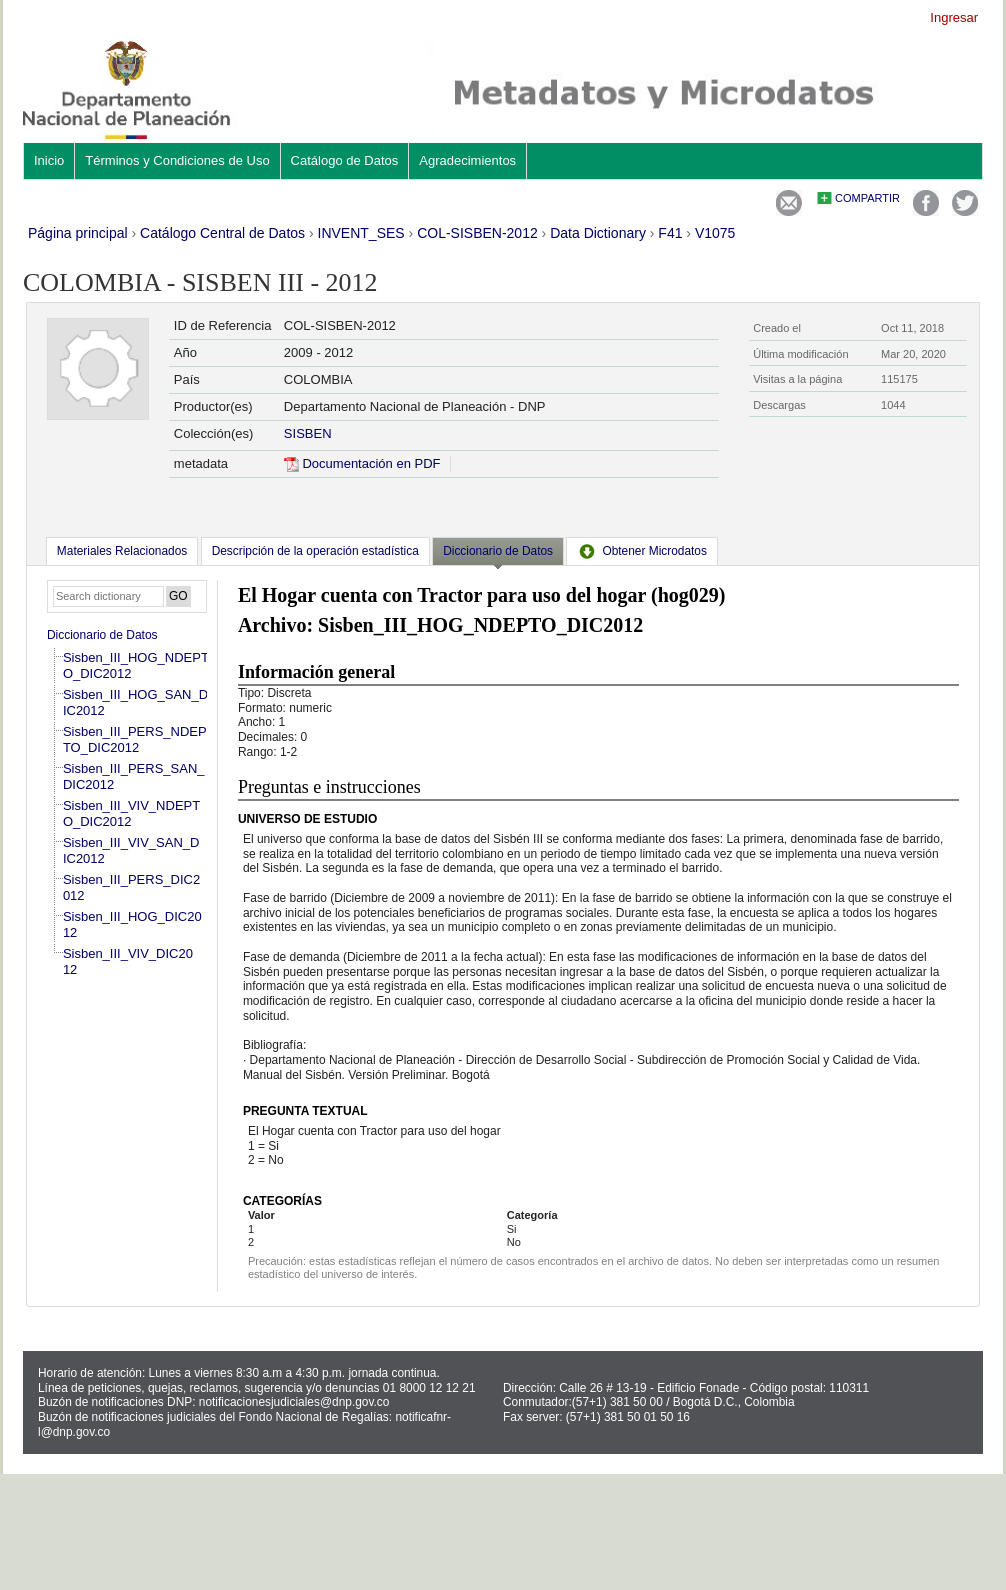 This screenshot has height=1590, width=1006. Describe the element at coordinates (49, 160) in the screenshot. I see `Inicio` at that location.